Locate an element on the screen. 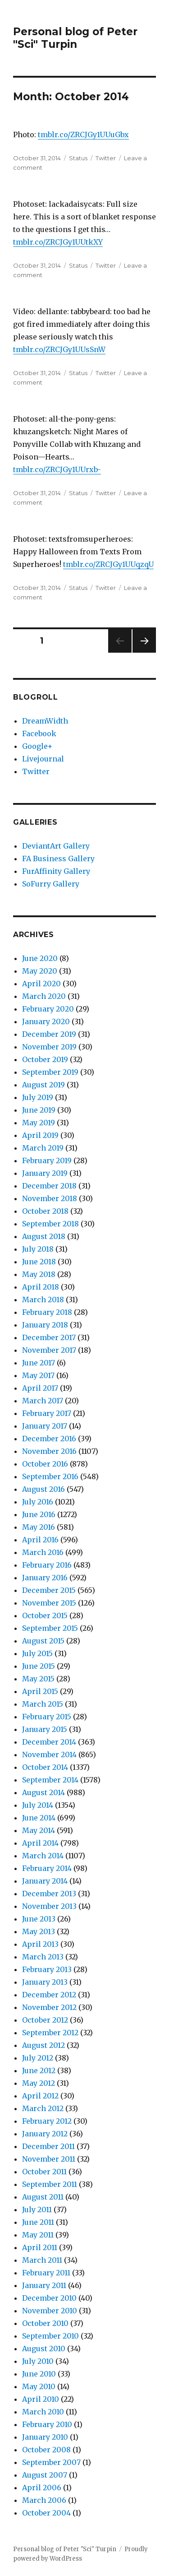 The height and width of the screenshot is (2576, 169). March 2006 is located at coordinates (44, 2500).